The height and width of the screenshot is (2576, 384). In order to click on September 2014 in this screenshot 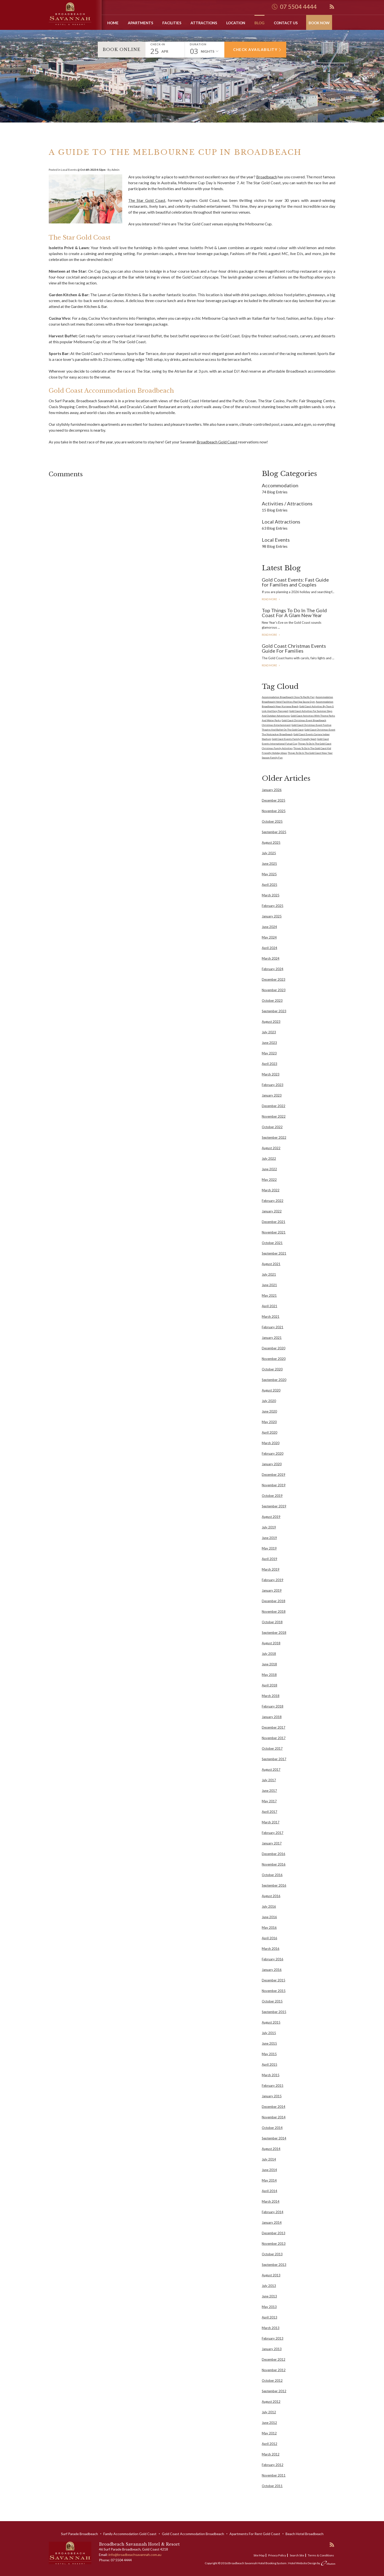, I will do `click(274, 2138)`.